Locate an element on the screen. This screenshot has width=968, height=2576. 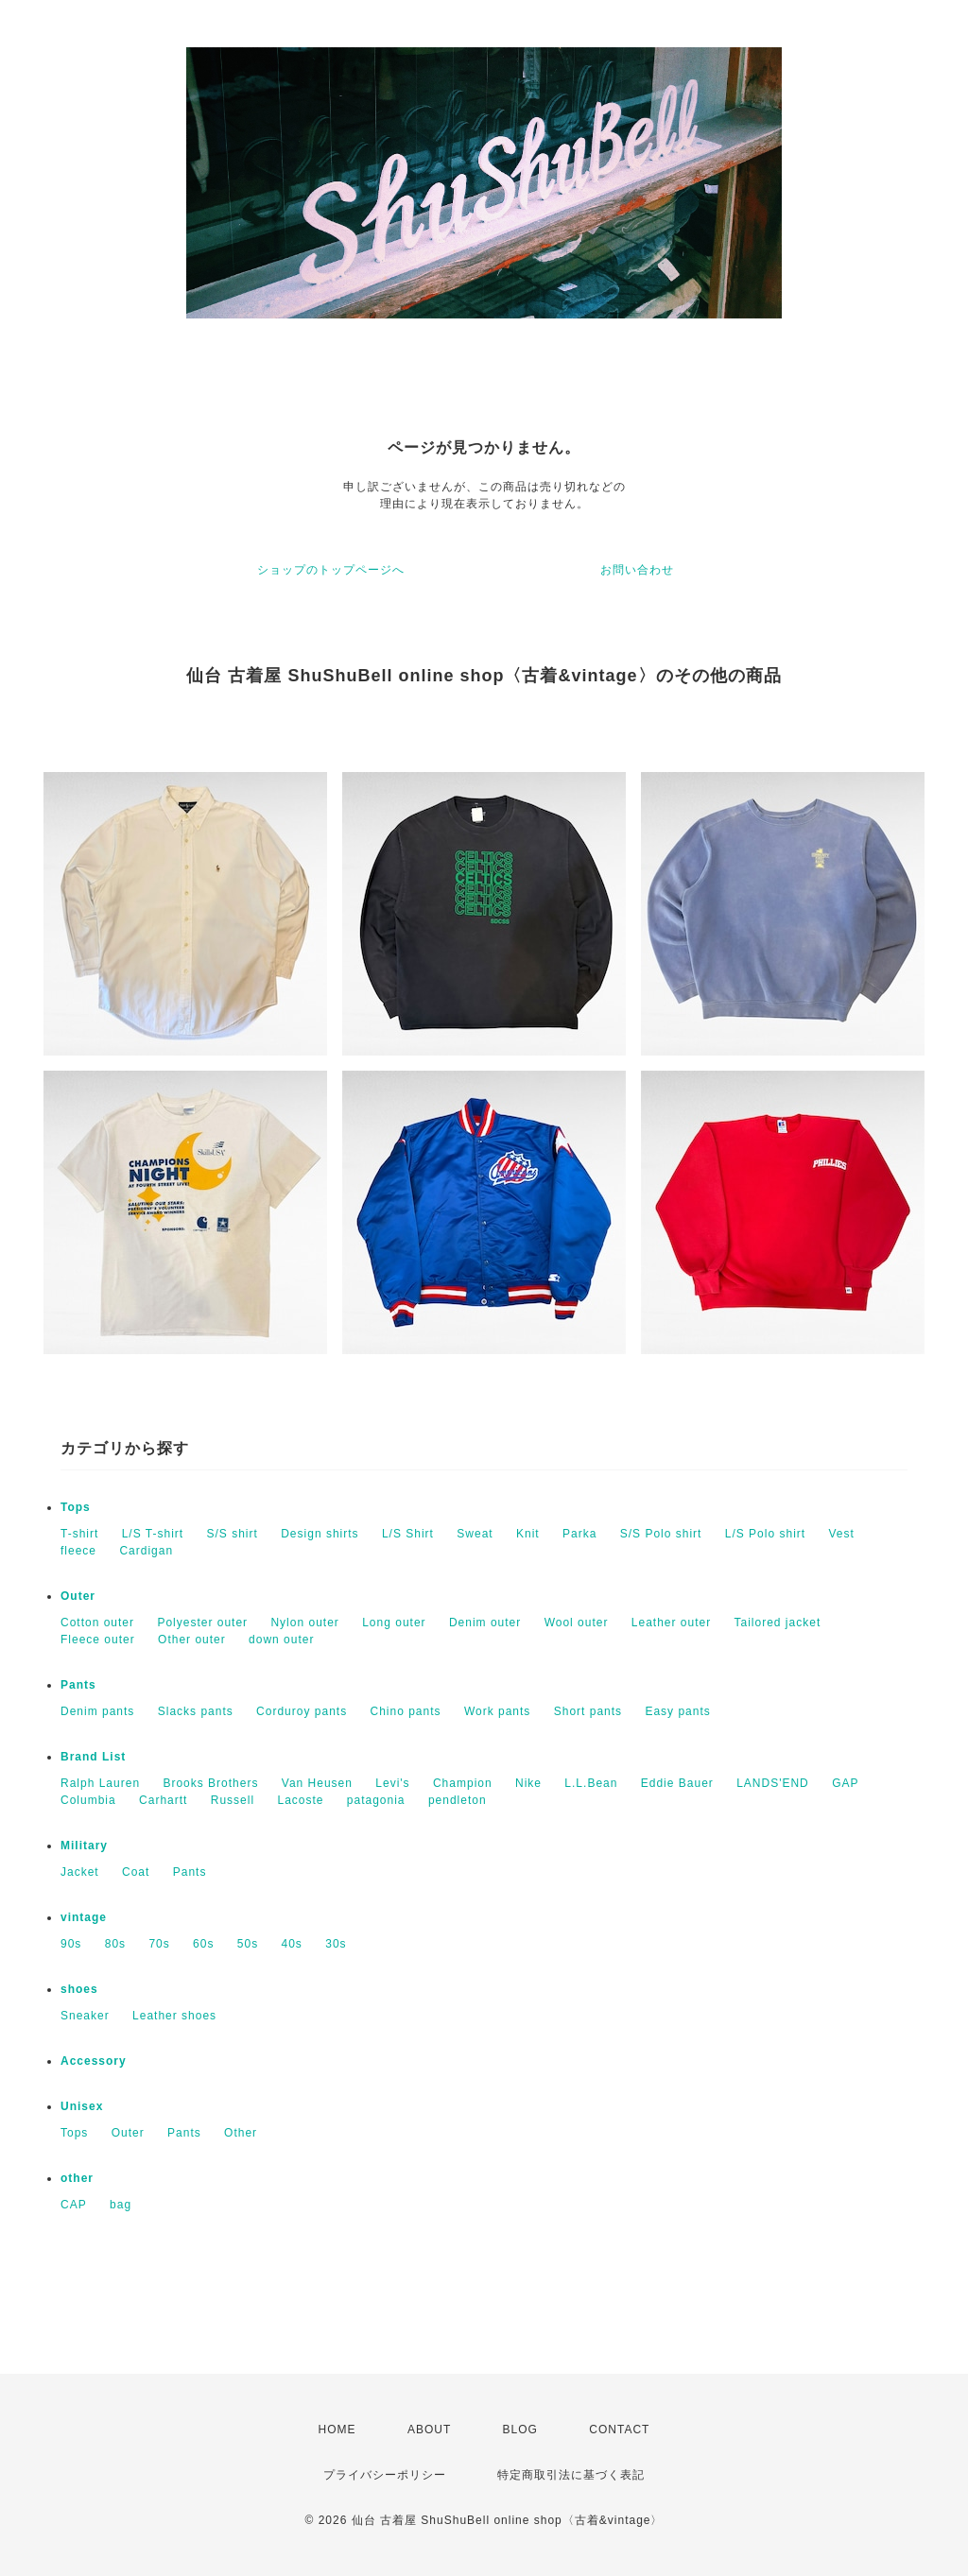
Outer is located at coordinates (77, 1596).